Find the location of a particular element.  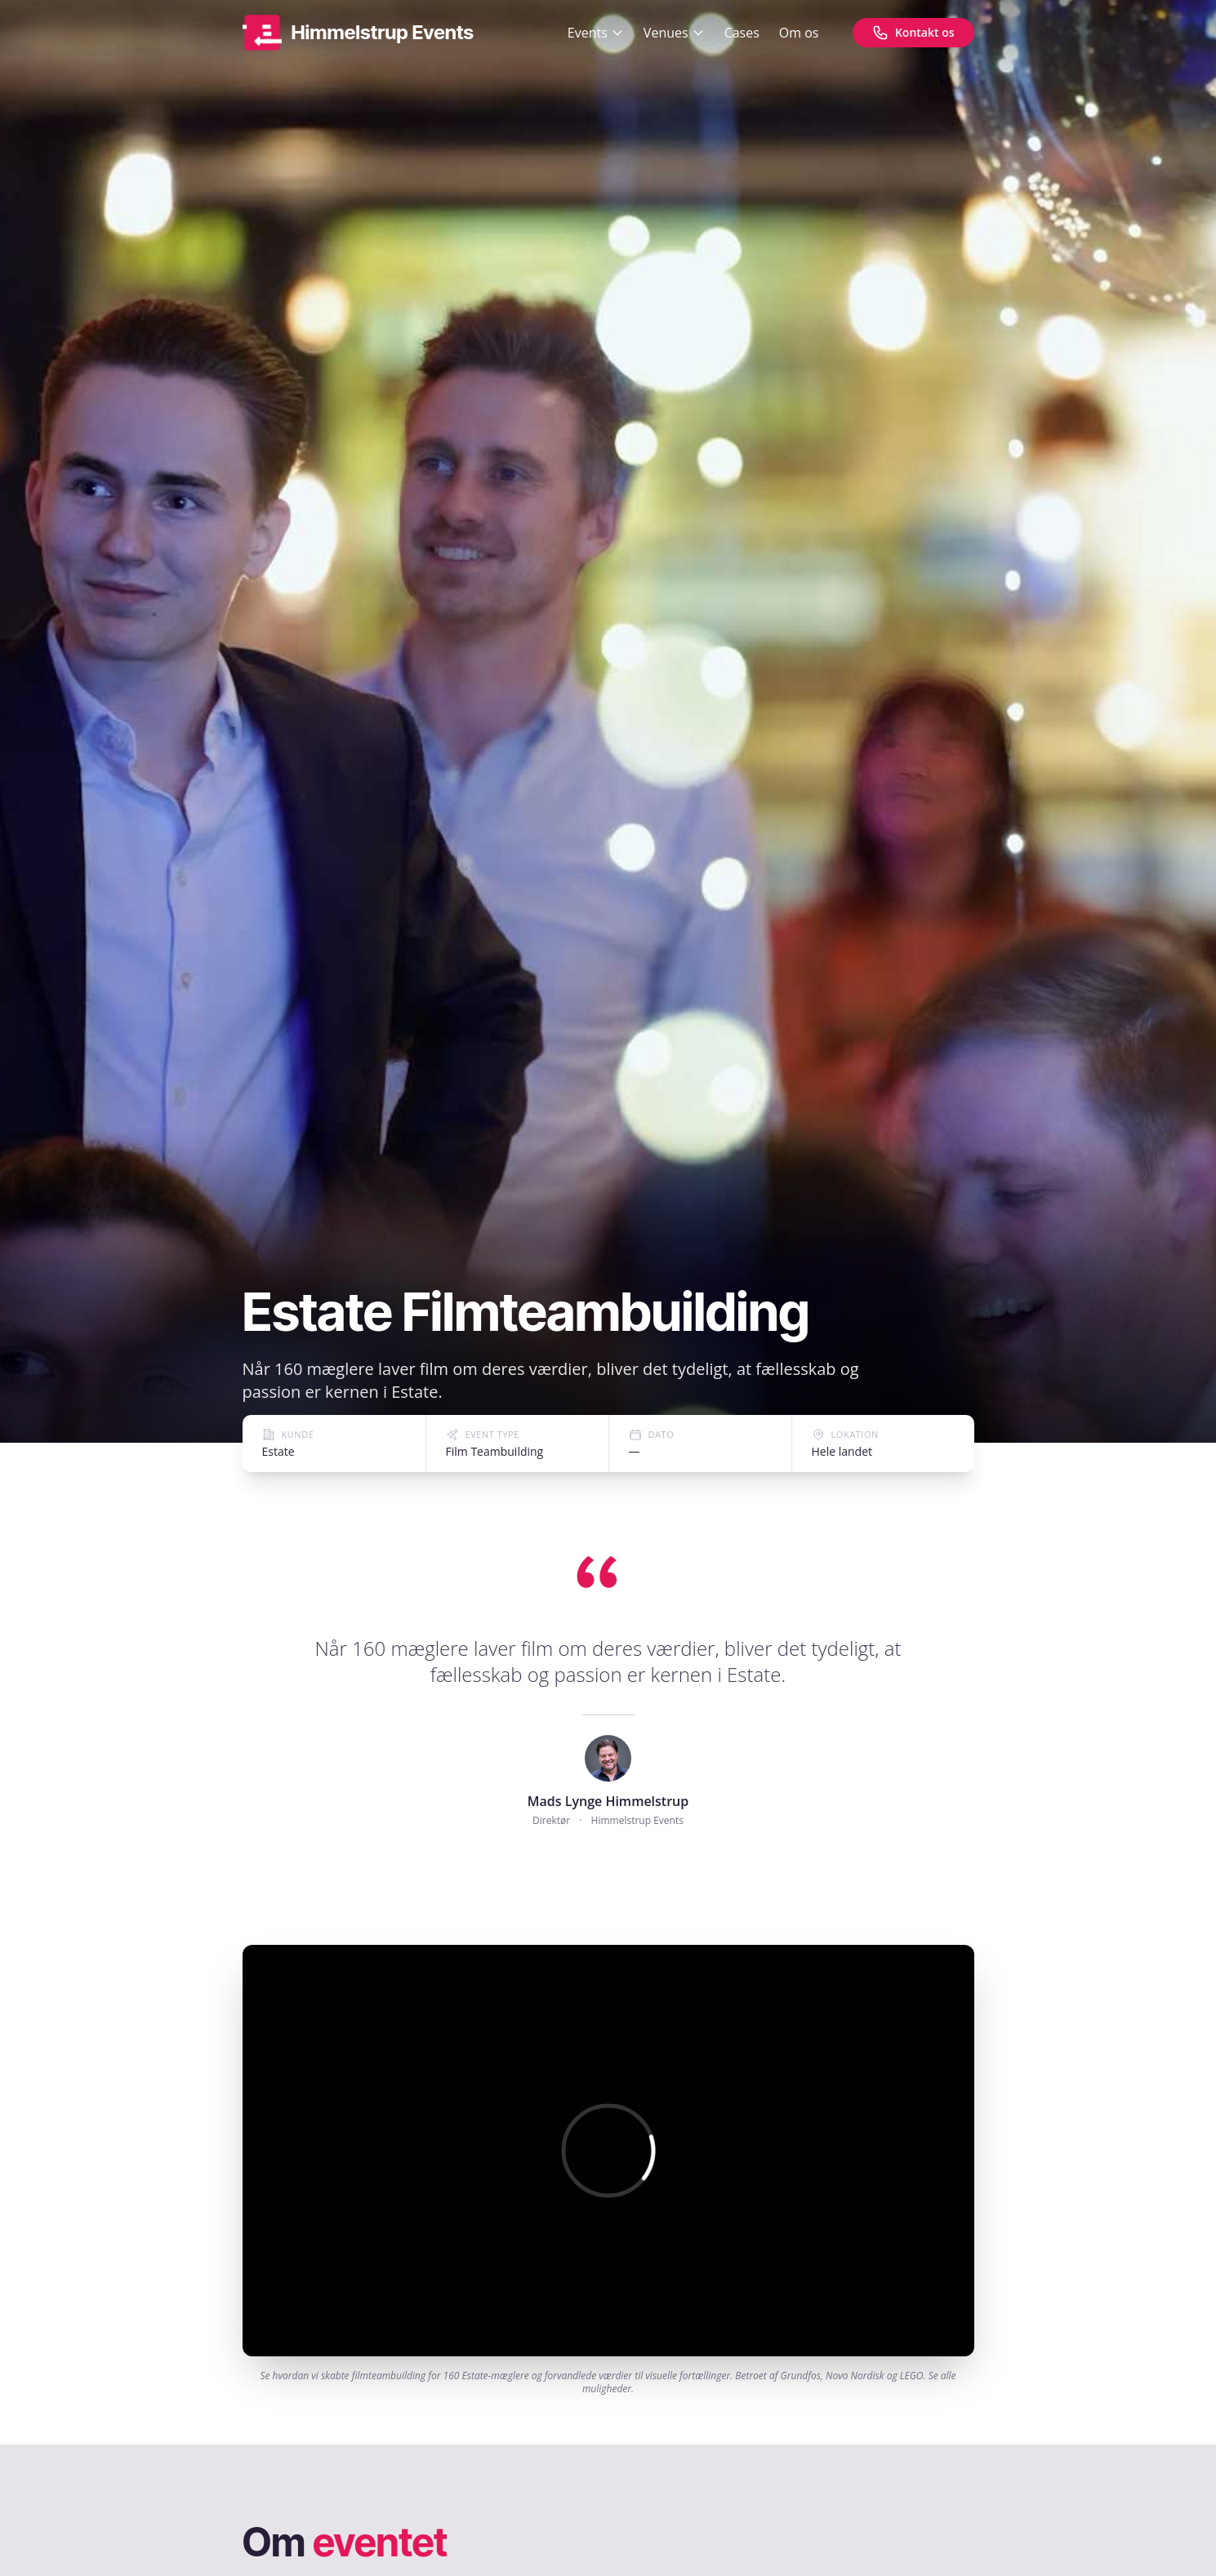

Cases is located at coordinates (741, 33).